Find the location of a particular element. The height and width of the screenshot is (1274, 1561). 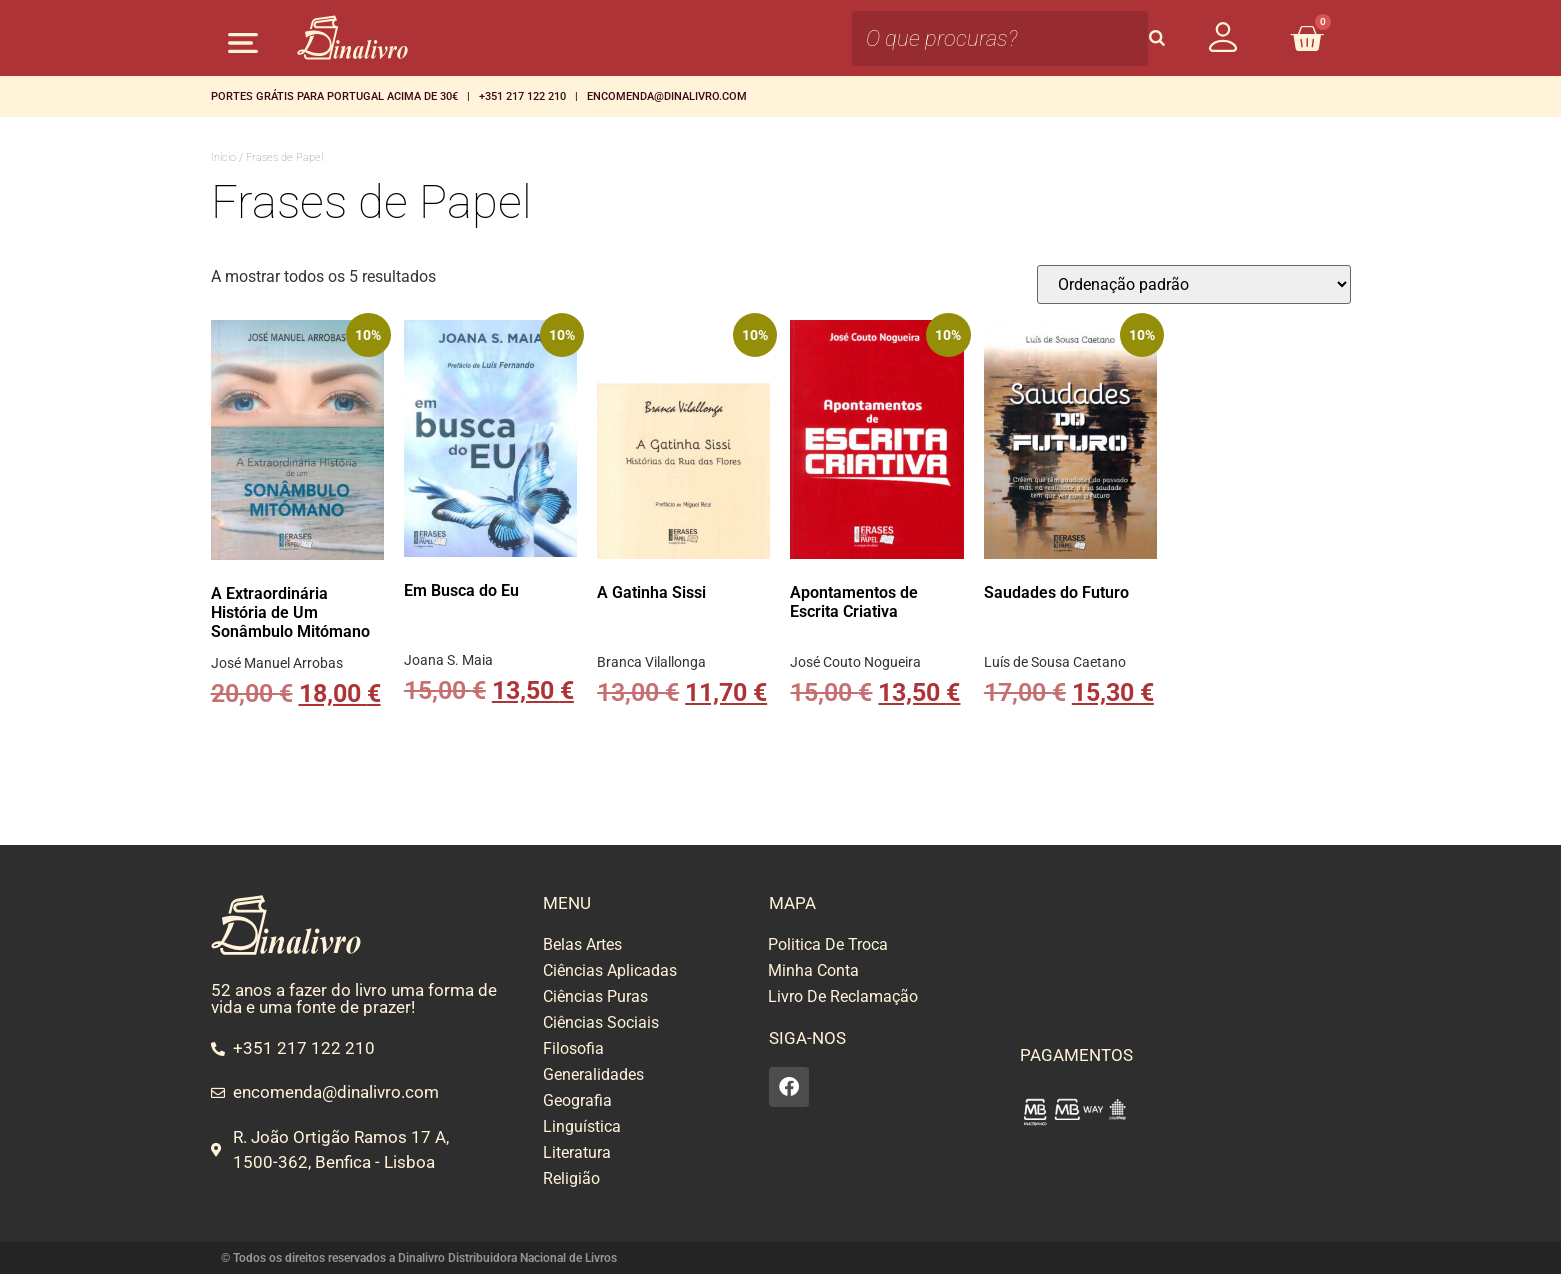

Belas Artes is located at coordinates (582, 944).